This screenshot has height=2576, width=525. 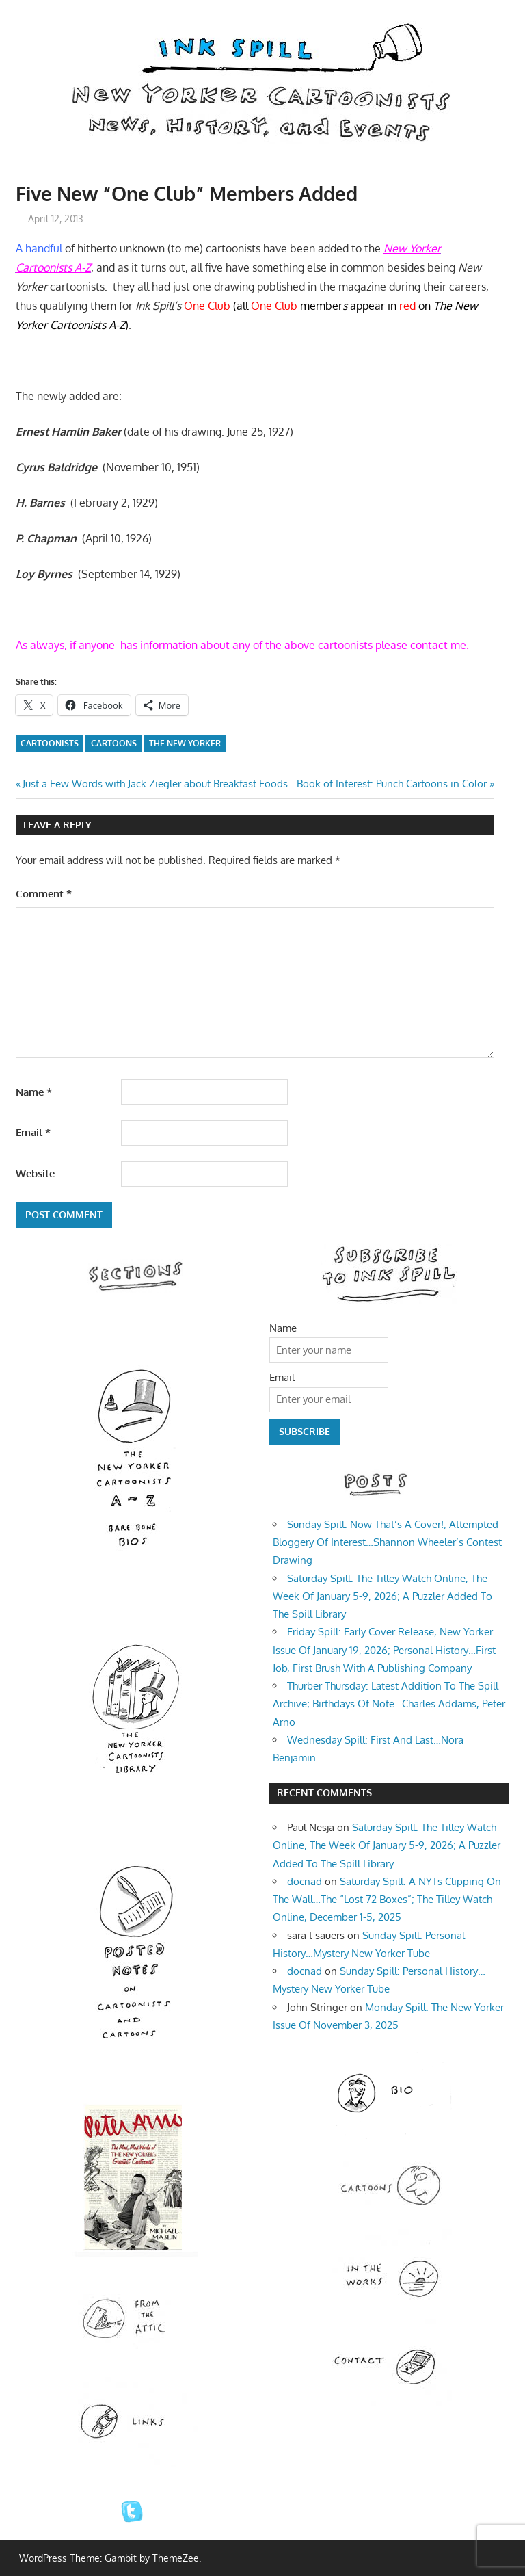 What do you see at coordinates (387, 1542) in the screenshot?
I see `Sunday Spill: Now That’s A Cover!; Attempted Bloggery Of Interest…Shannon Wheeler’s Contest Drawing` at bounding box center [387, 1542].